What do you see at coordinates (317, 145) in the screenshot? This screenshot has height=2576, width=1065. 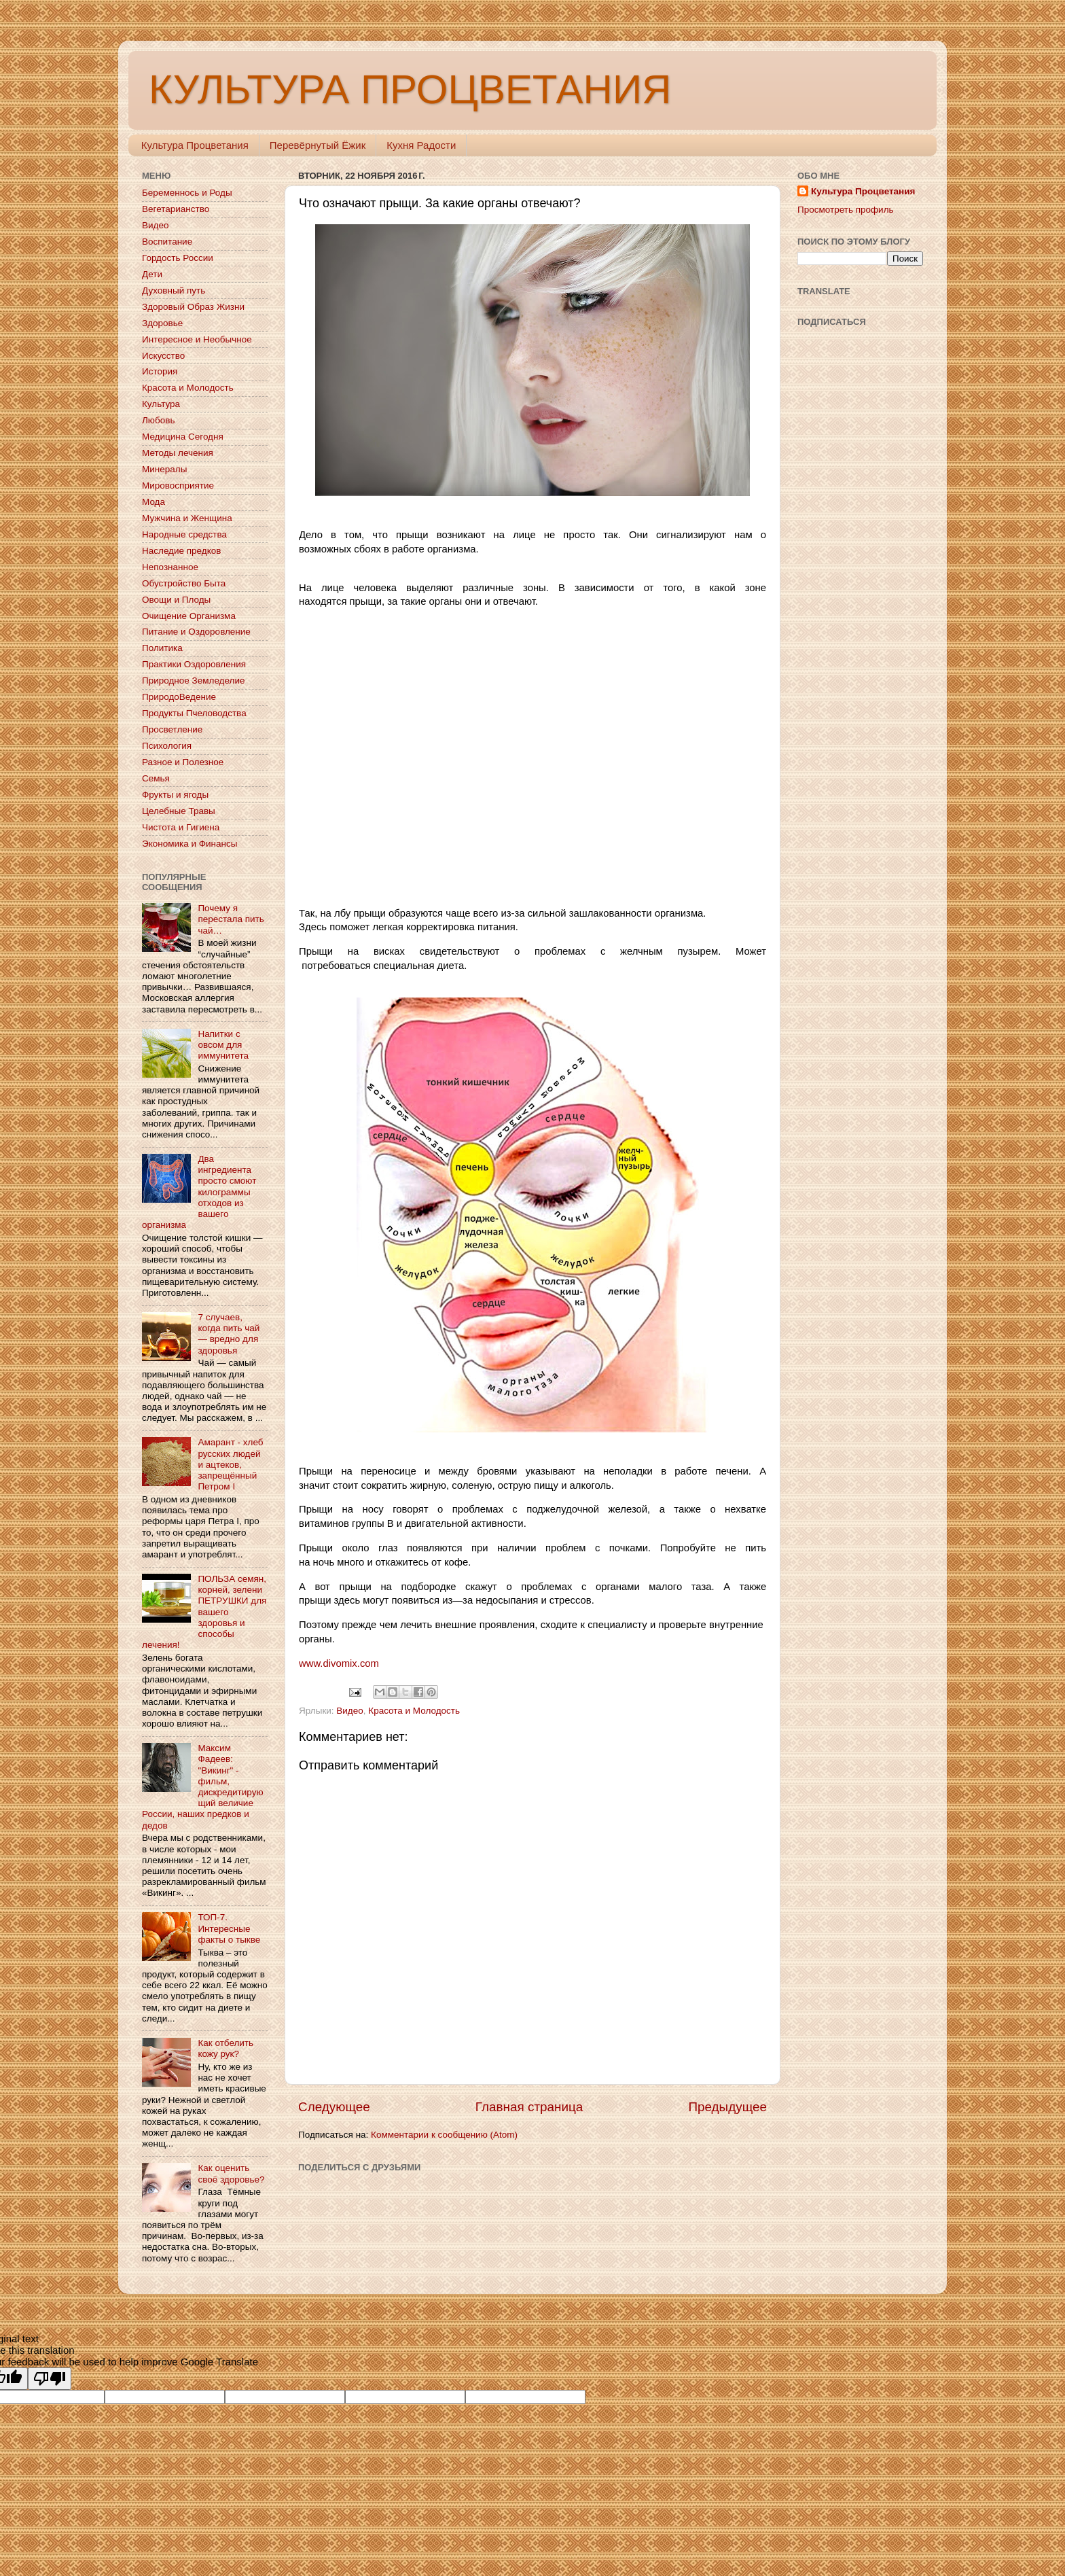 I see `Перевёрнутый Ёжик` at bounding box center [317, 145].